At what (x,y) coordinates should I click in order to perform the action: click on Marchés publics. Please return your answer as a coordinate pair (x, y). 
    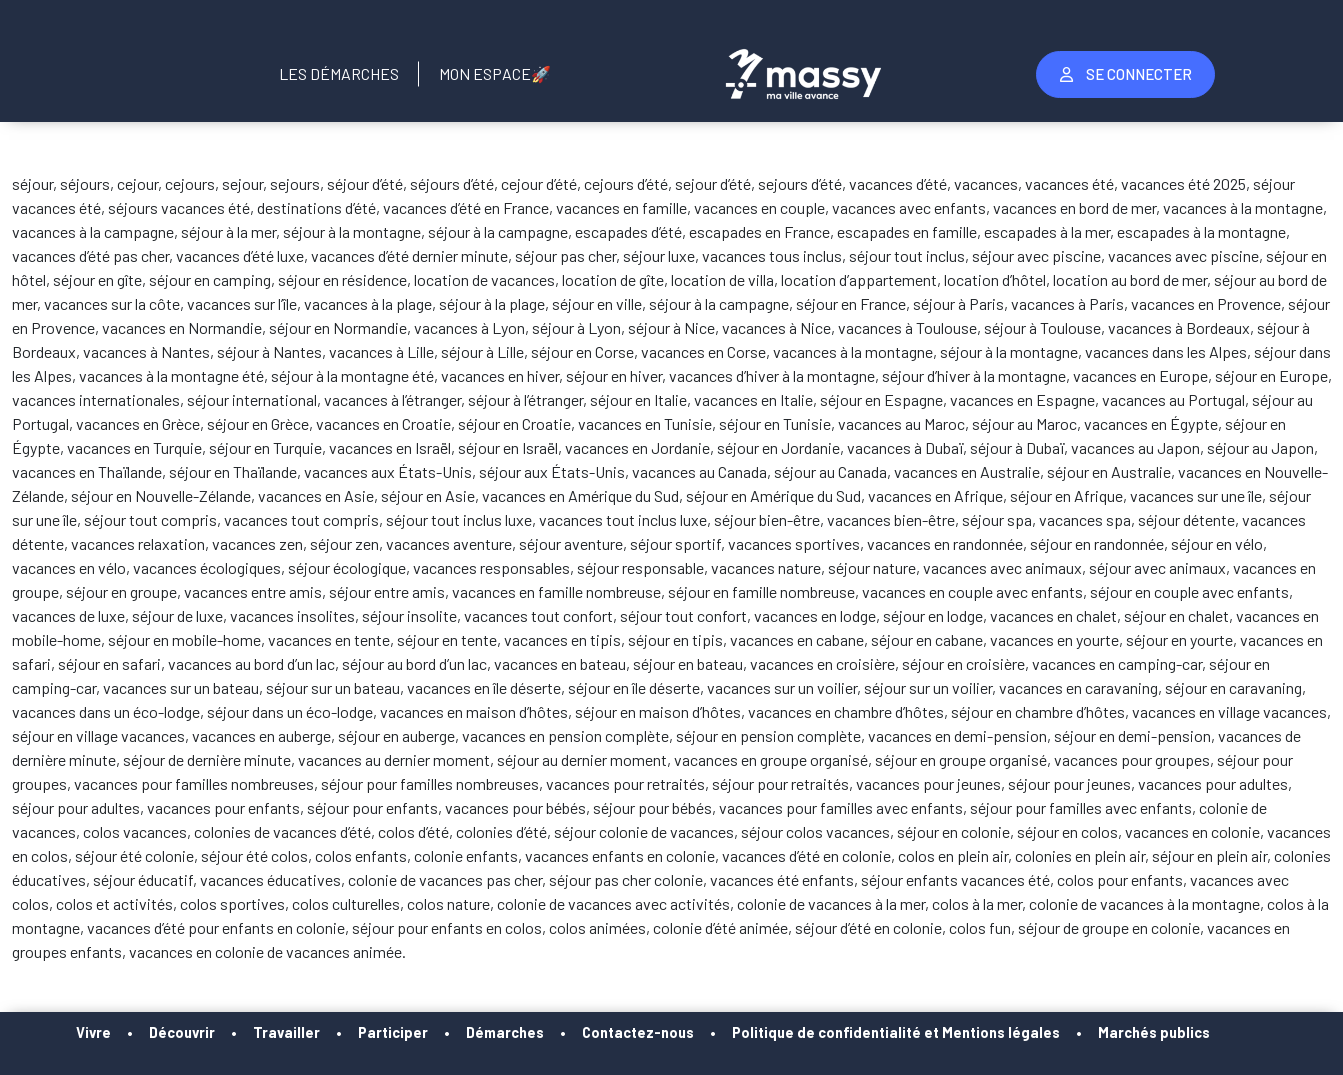
    Looking at the image, I should click on (1154, 1032).